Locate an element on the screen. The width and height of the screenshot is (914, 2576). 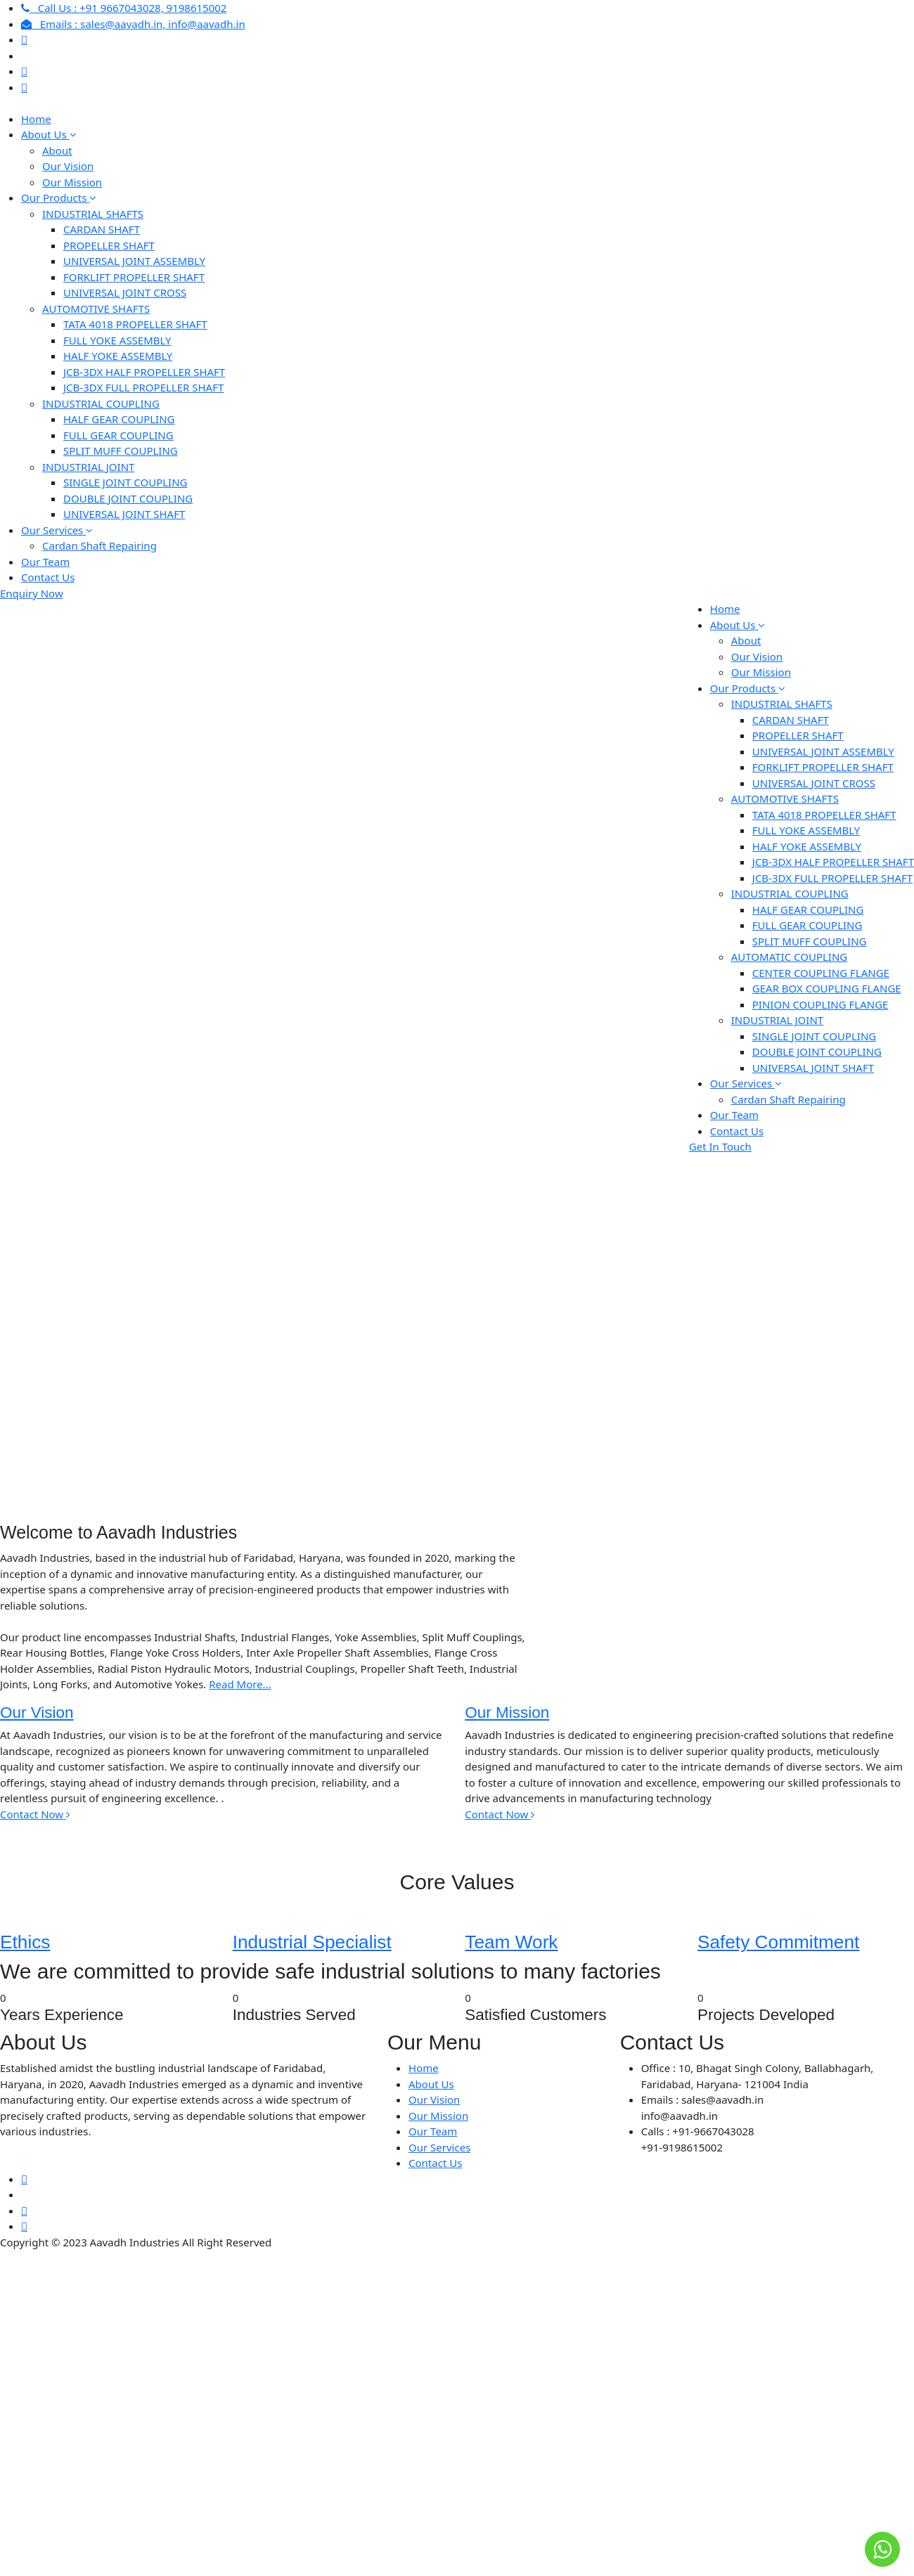
AUTOMATIC COUPLING is located at coordinates (789, 957).